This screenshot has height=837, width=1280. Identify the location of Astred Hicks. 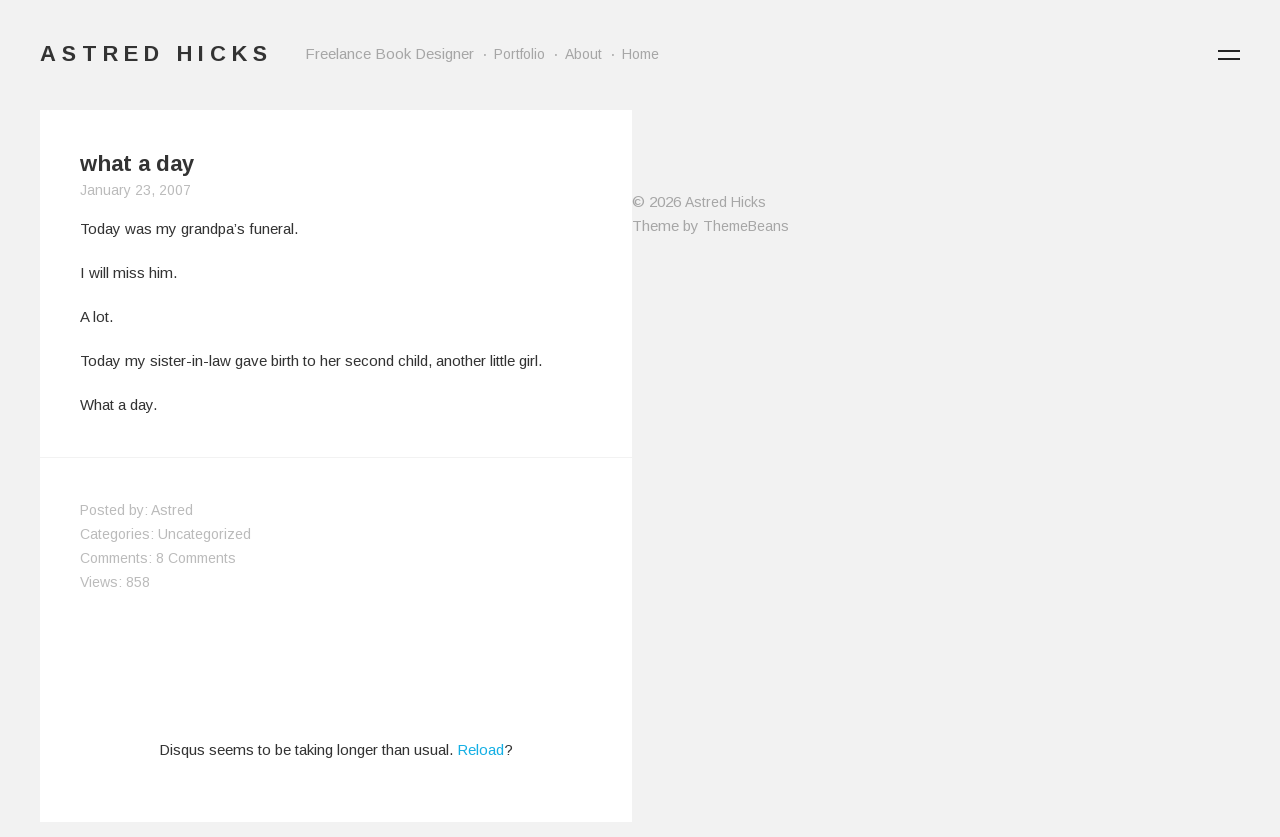
(725, 202).